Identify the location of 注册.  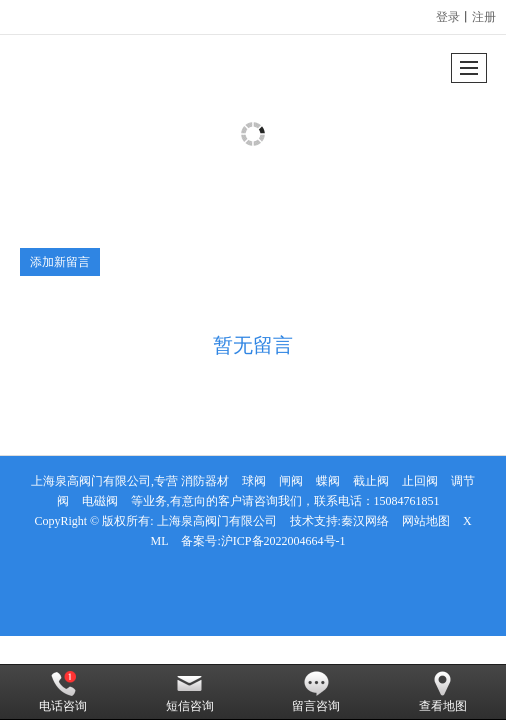
(484, 17).